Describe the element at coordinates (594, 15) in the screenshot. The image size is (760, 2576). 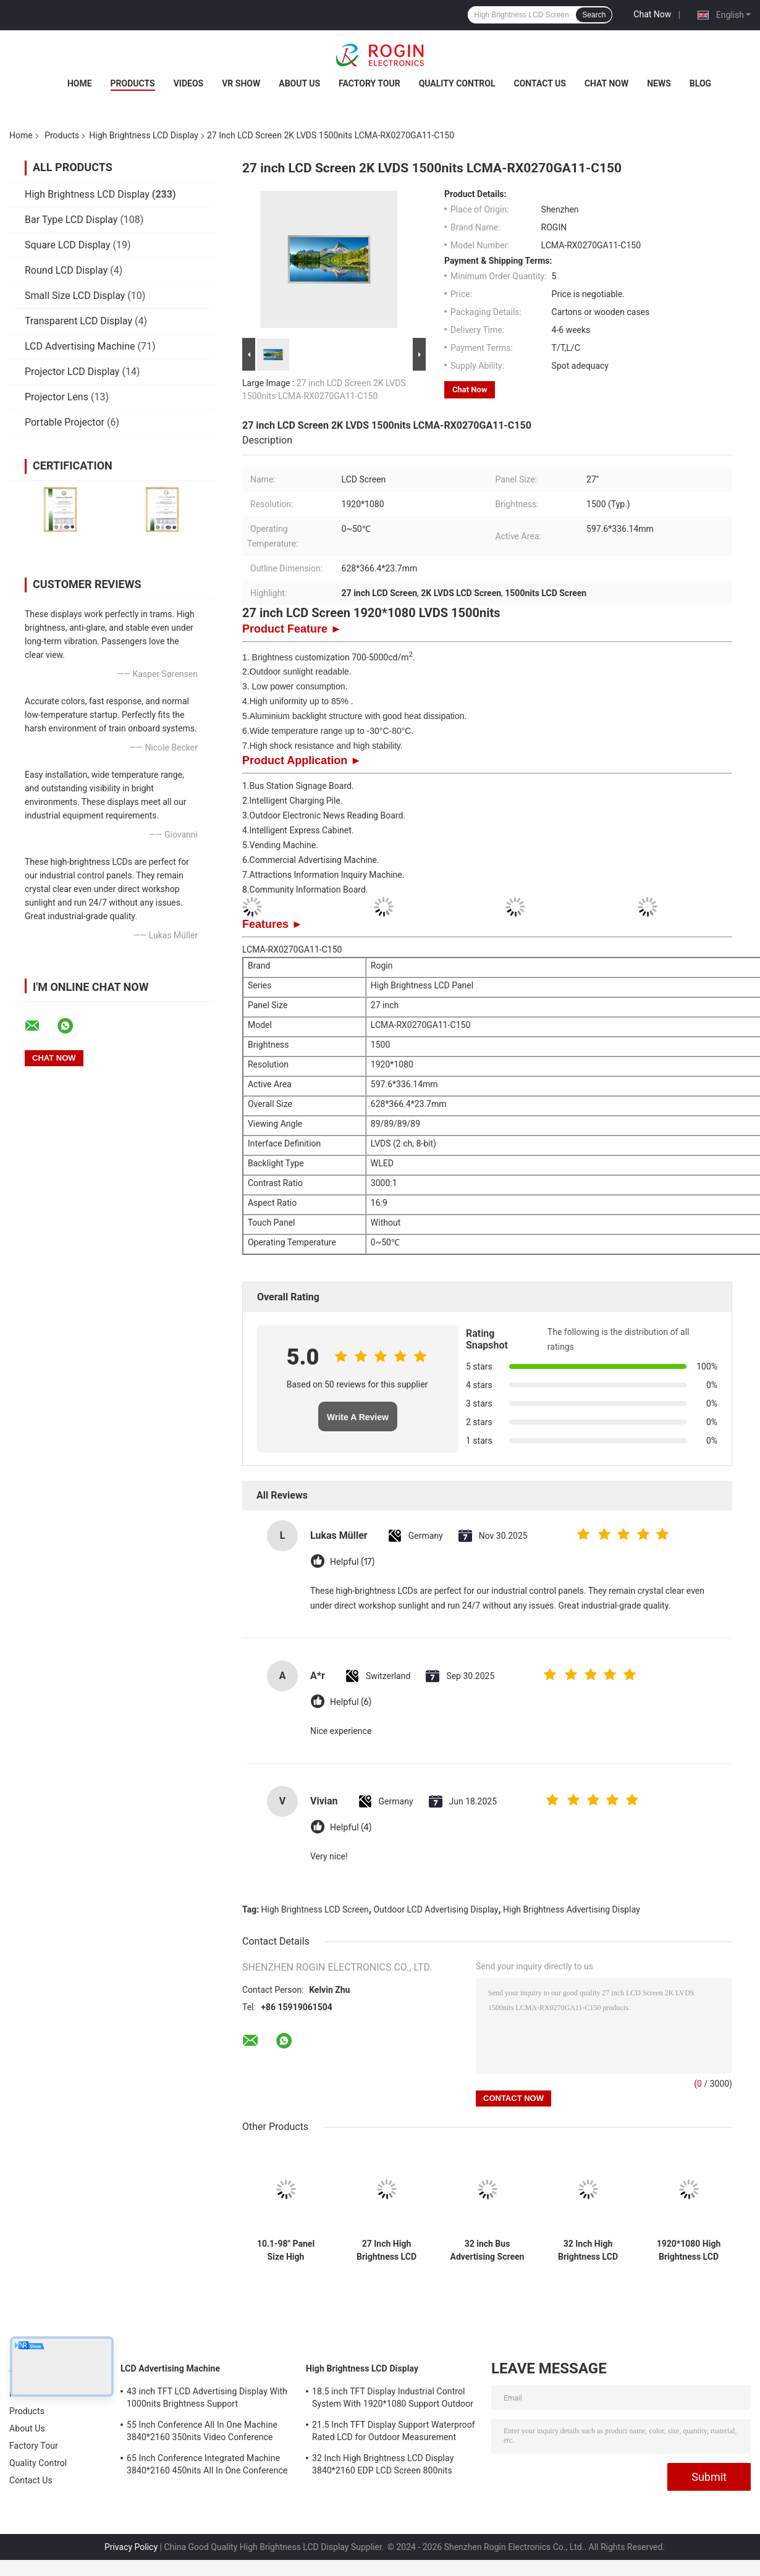
I see `Search` at that location.